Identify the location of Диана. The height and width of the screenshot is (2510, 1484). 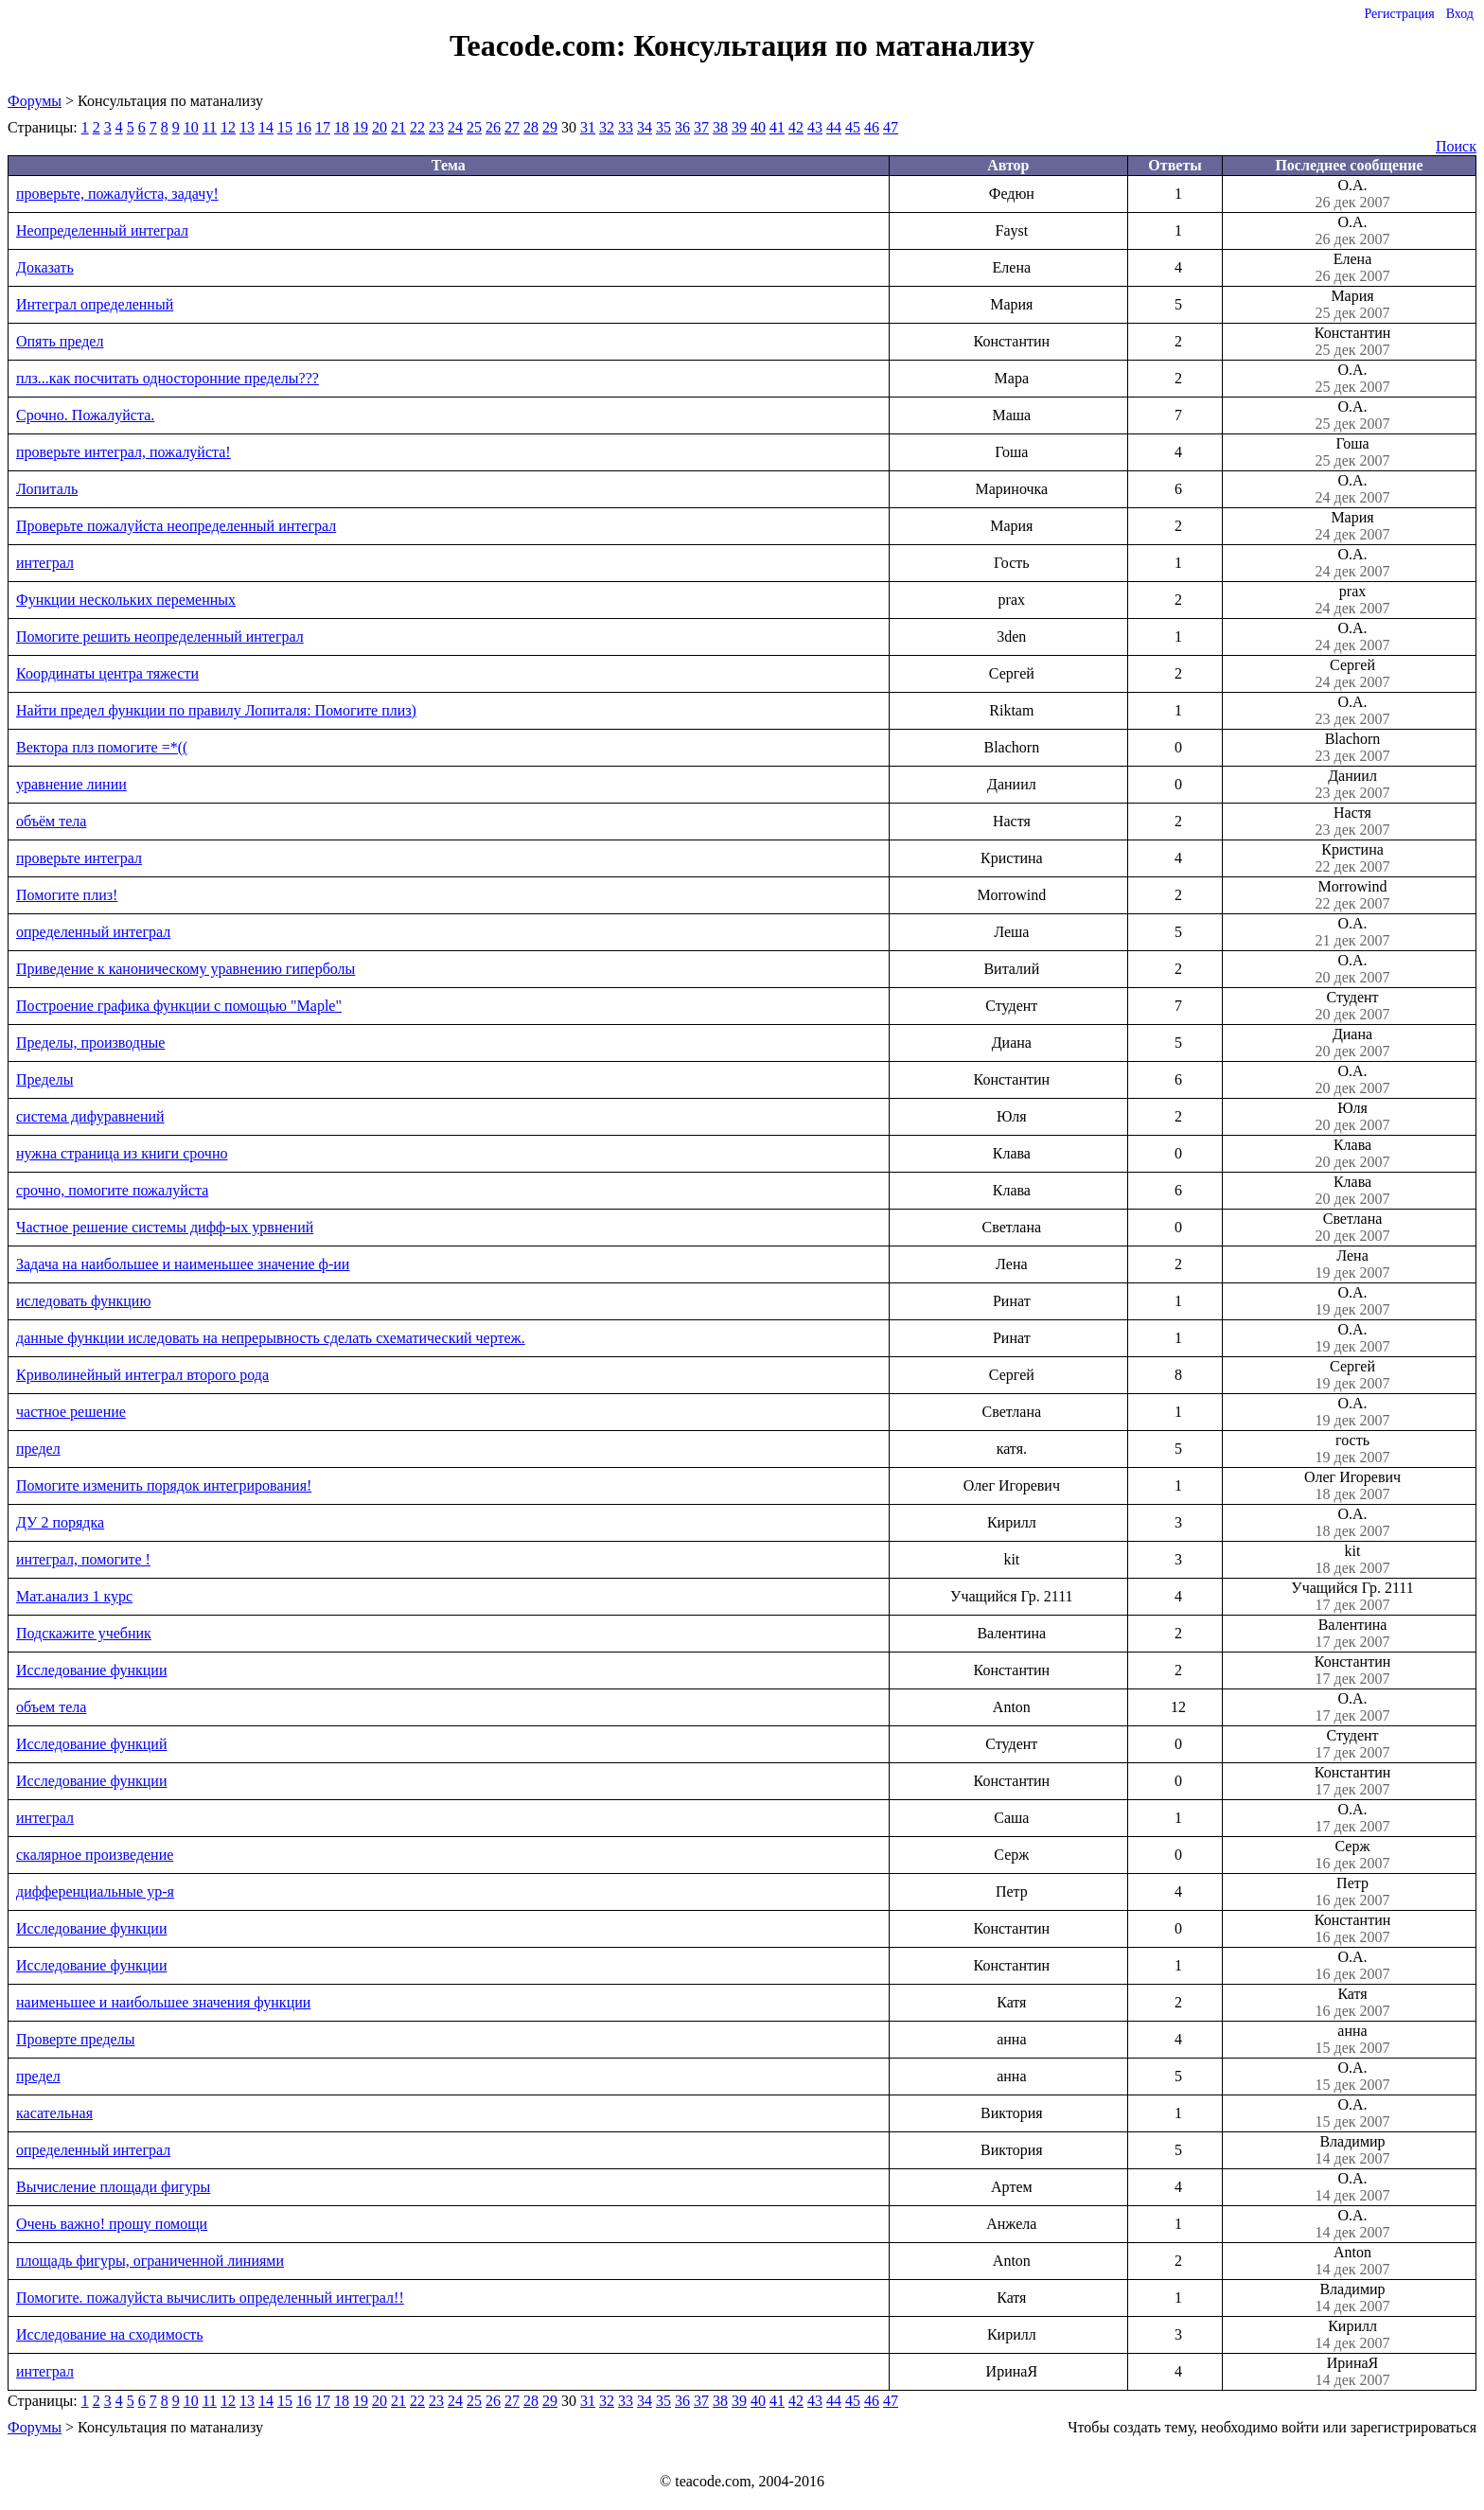
(1352, 1043).